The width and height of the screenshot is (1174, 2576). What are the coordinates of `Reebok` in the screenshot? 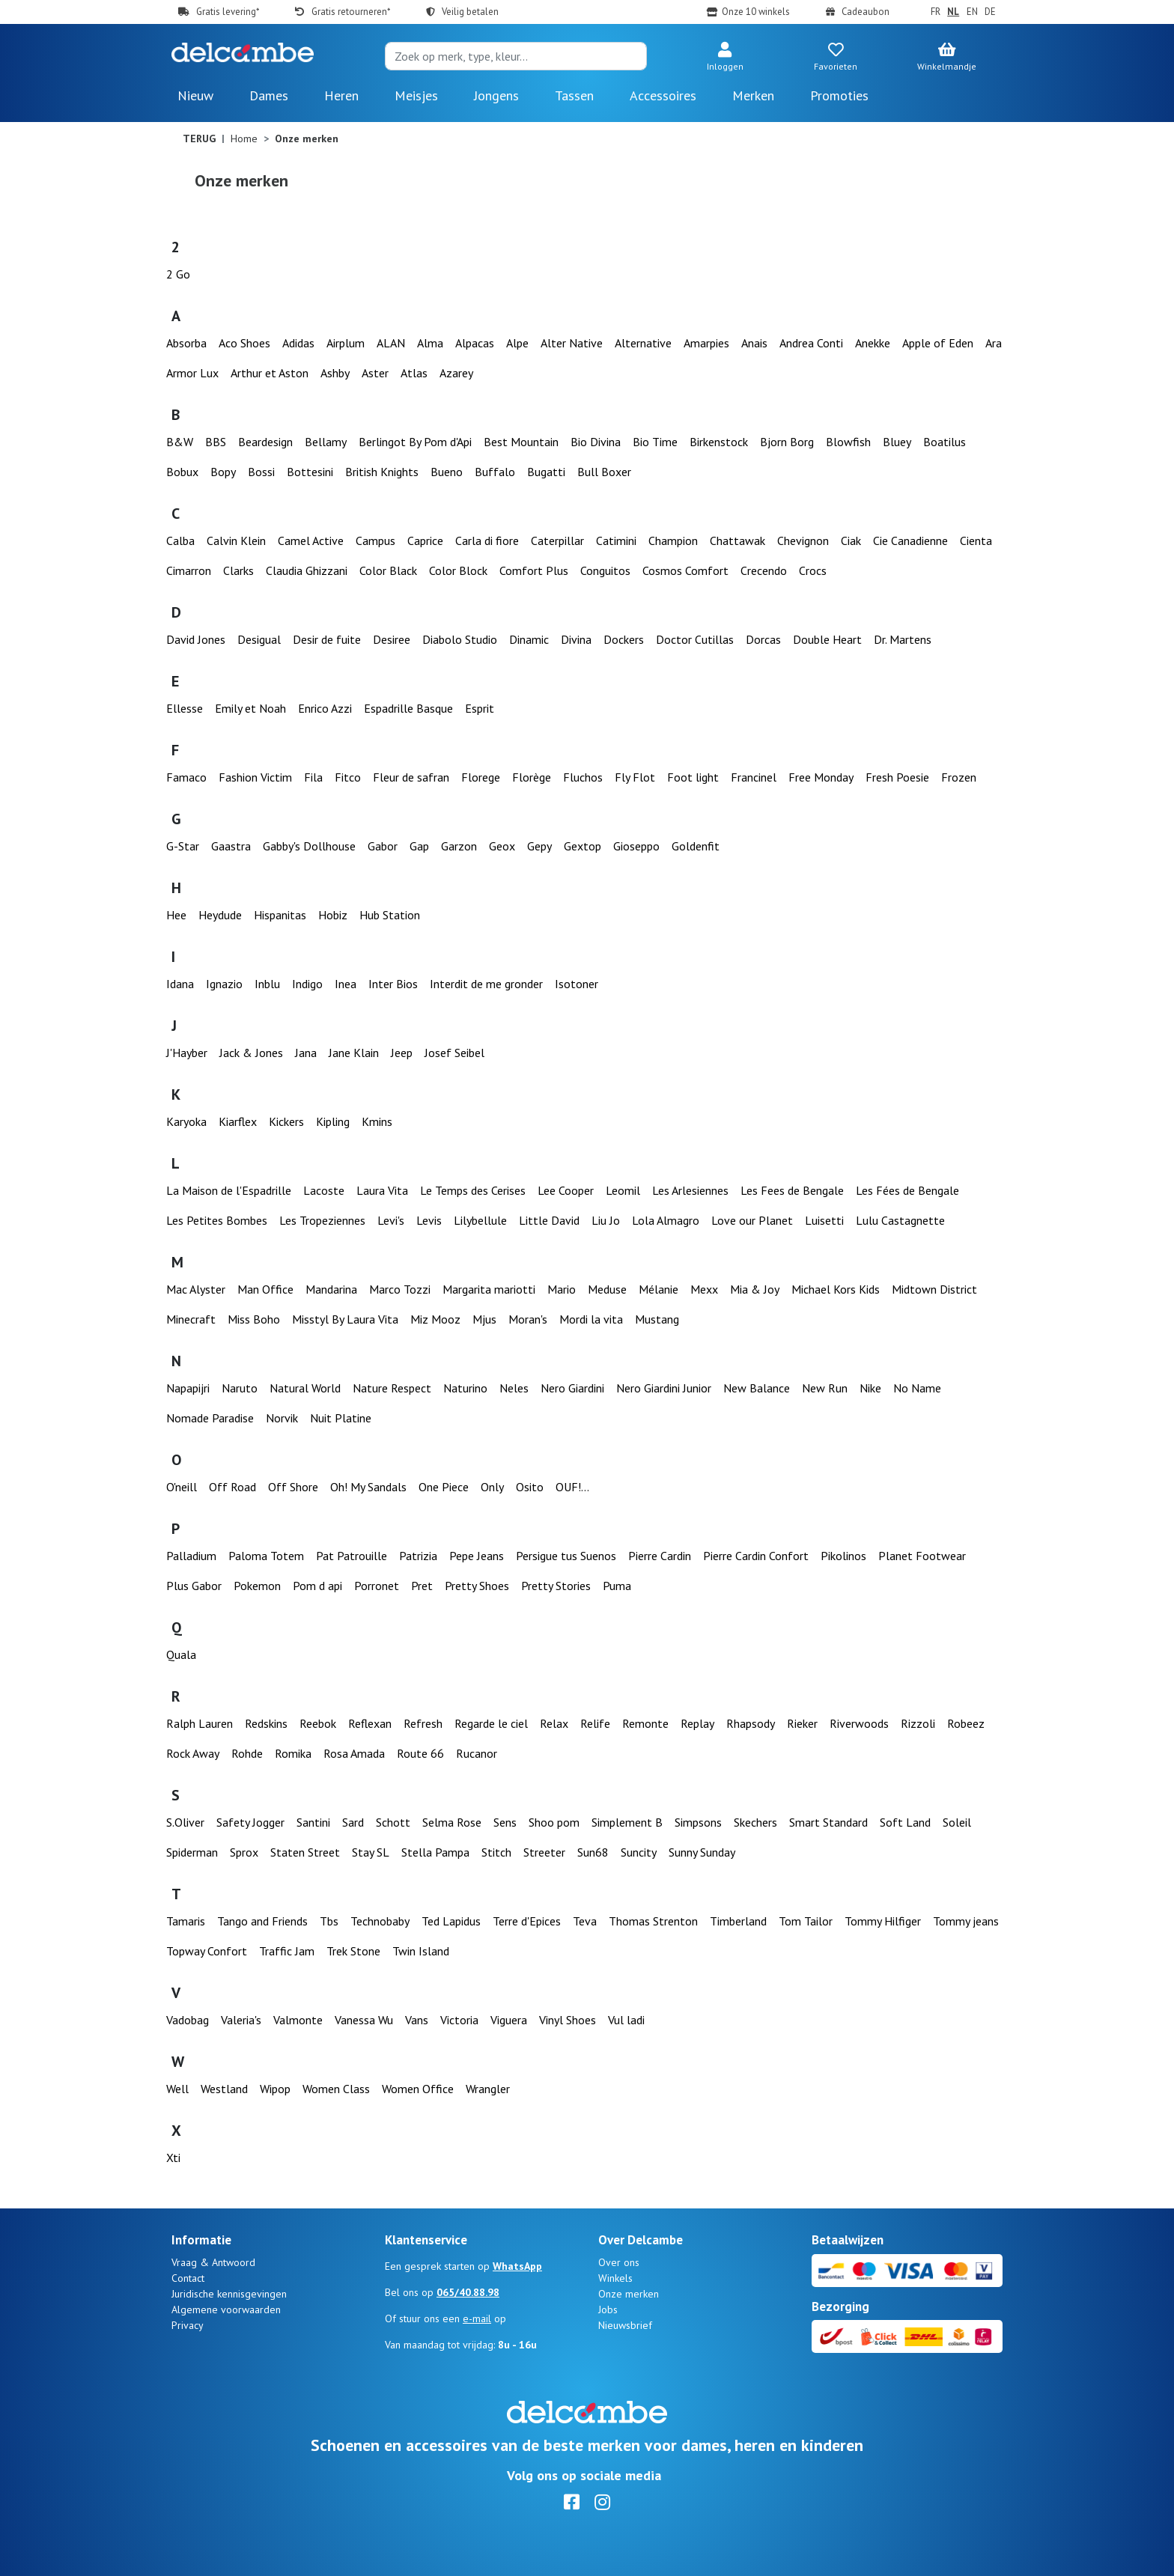 It's located at (317, 1723).